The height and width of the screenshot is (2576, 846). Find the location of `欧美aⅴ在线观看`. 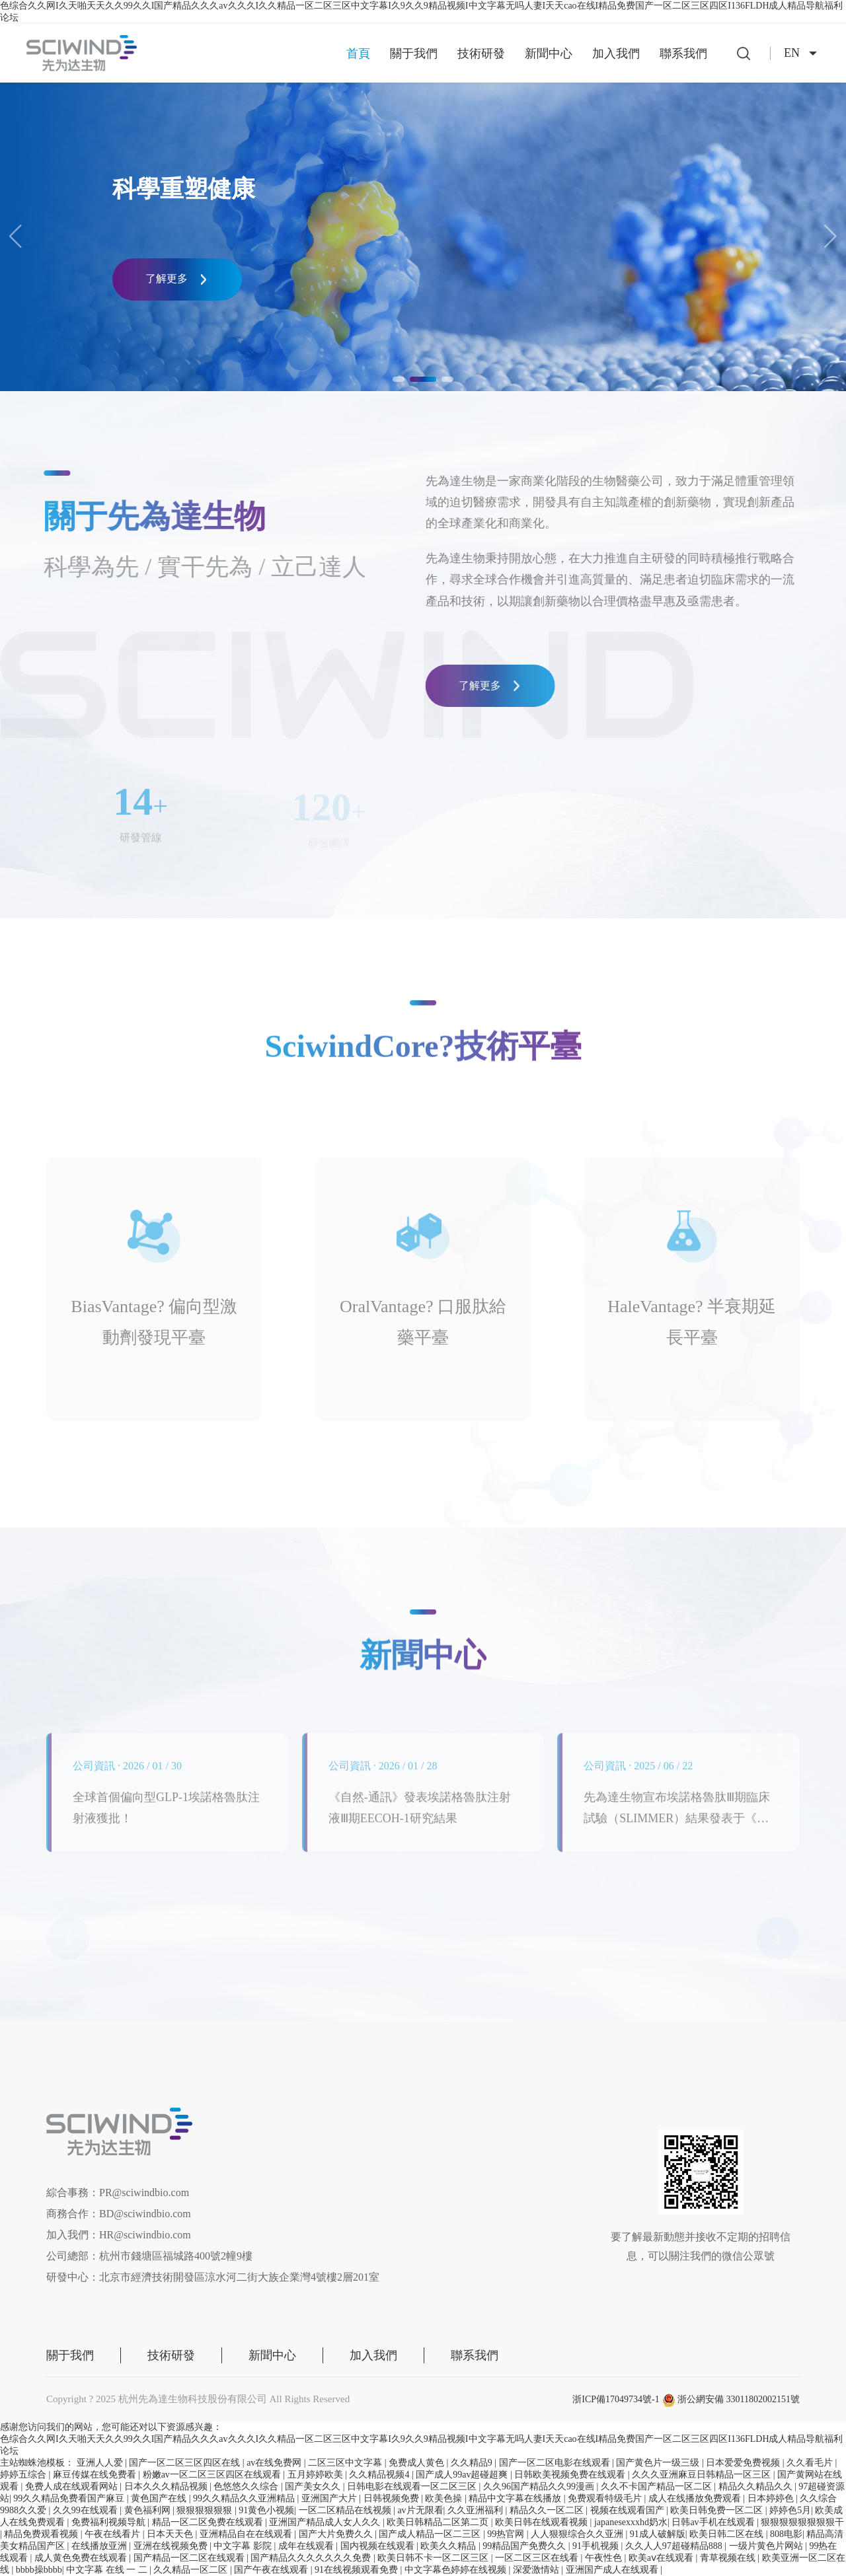

欧美aⅴ在线观看 is located at coordinates (662, 2558).